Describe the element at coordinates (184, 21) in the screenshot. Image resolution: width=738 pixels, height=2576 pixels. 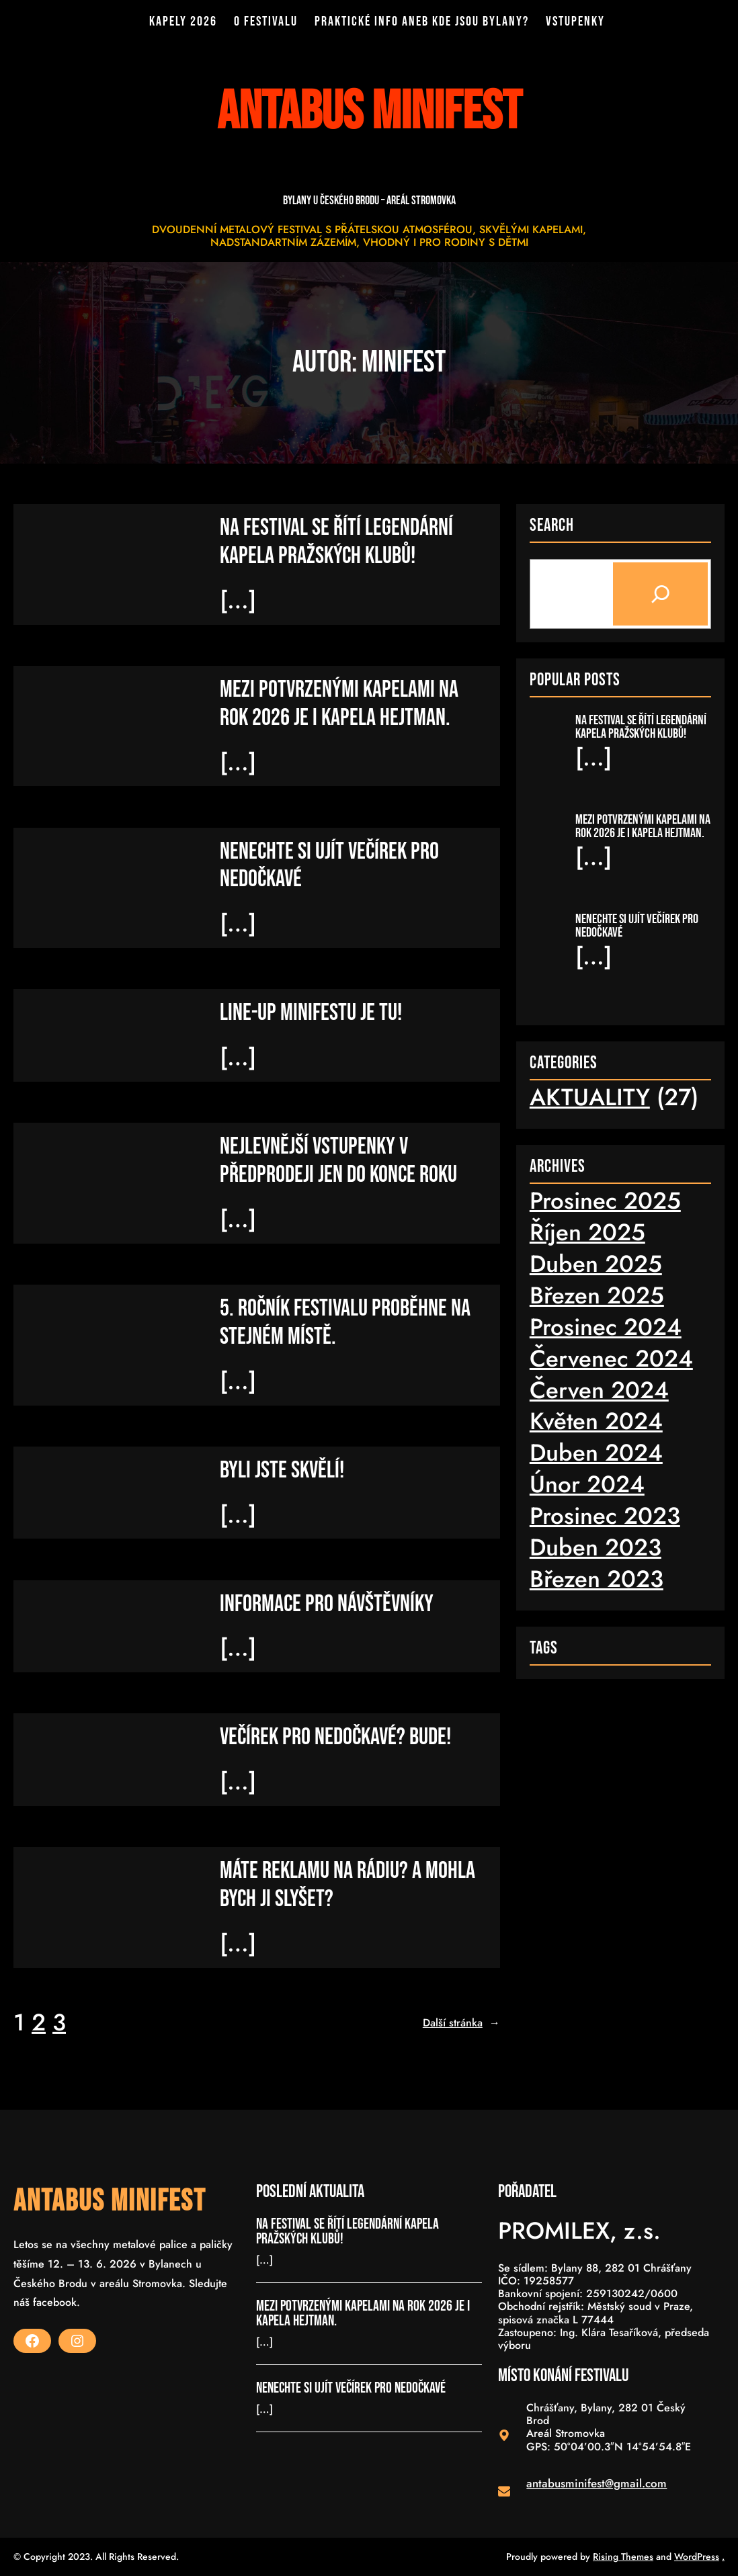
I see `KAPELY 2026` at that location.